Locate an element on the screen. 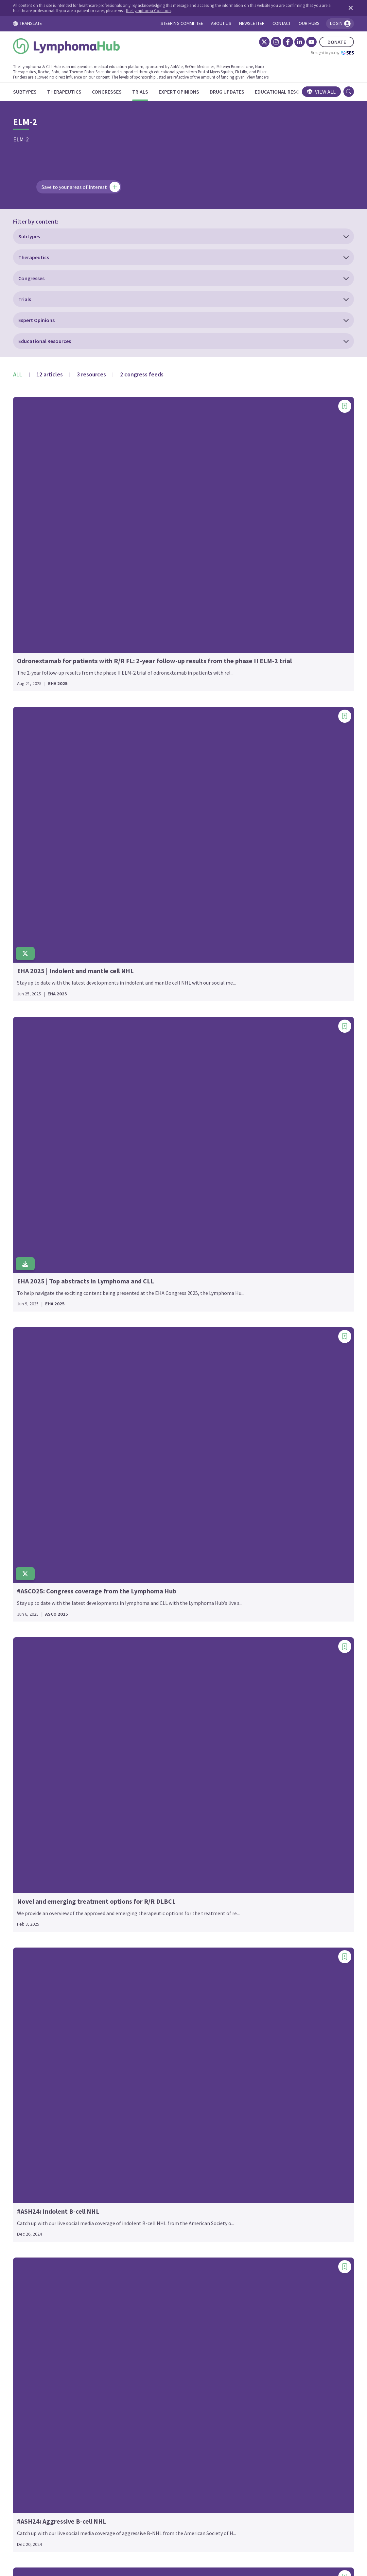  MAINTAIN is located at coordinates (148, 2042).